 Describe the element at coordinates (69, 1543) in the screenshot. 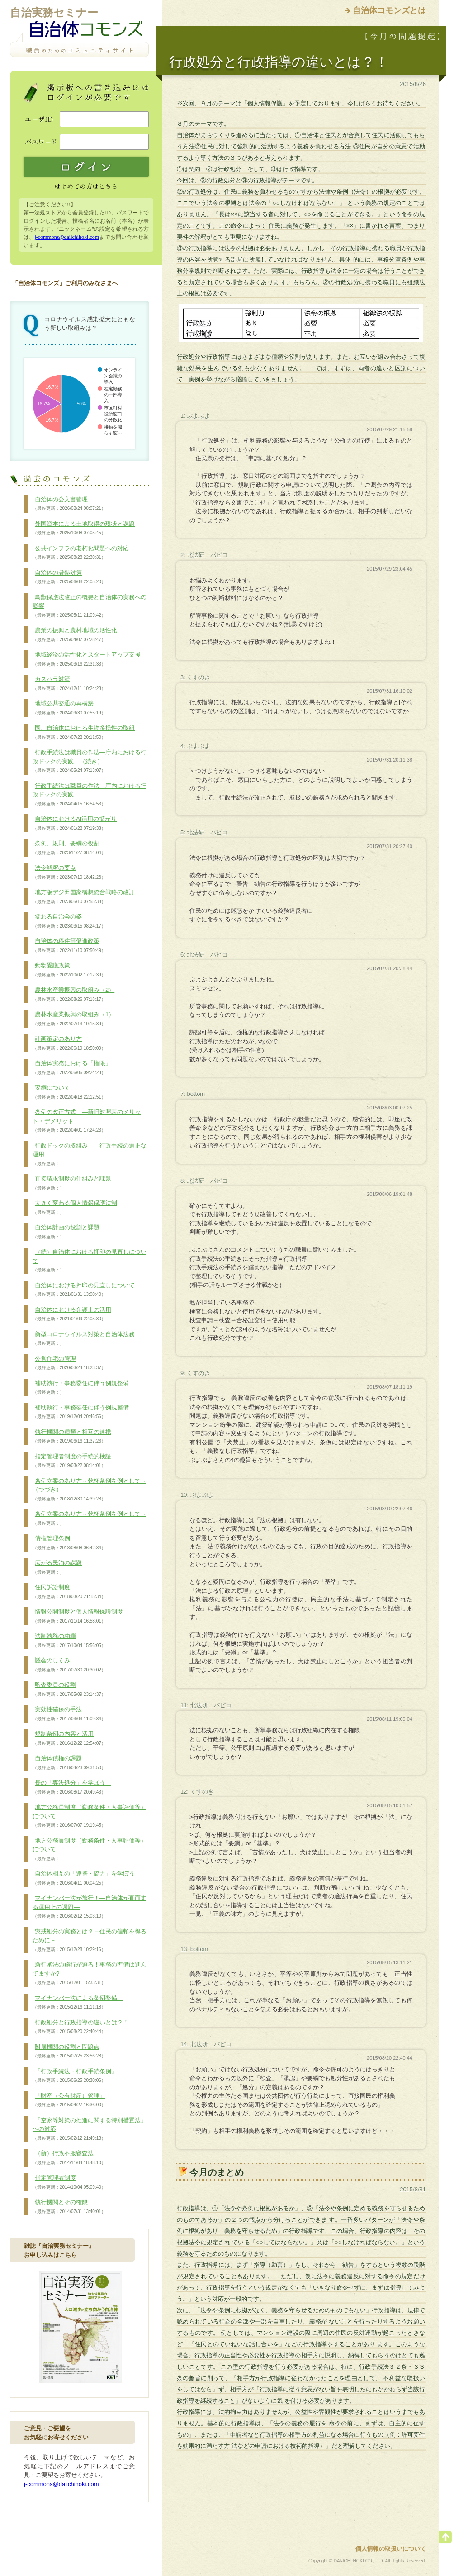

I see `債権管理条例` at that location.